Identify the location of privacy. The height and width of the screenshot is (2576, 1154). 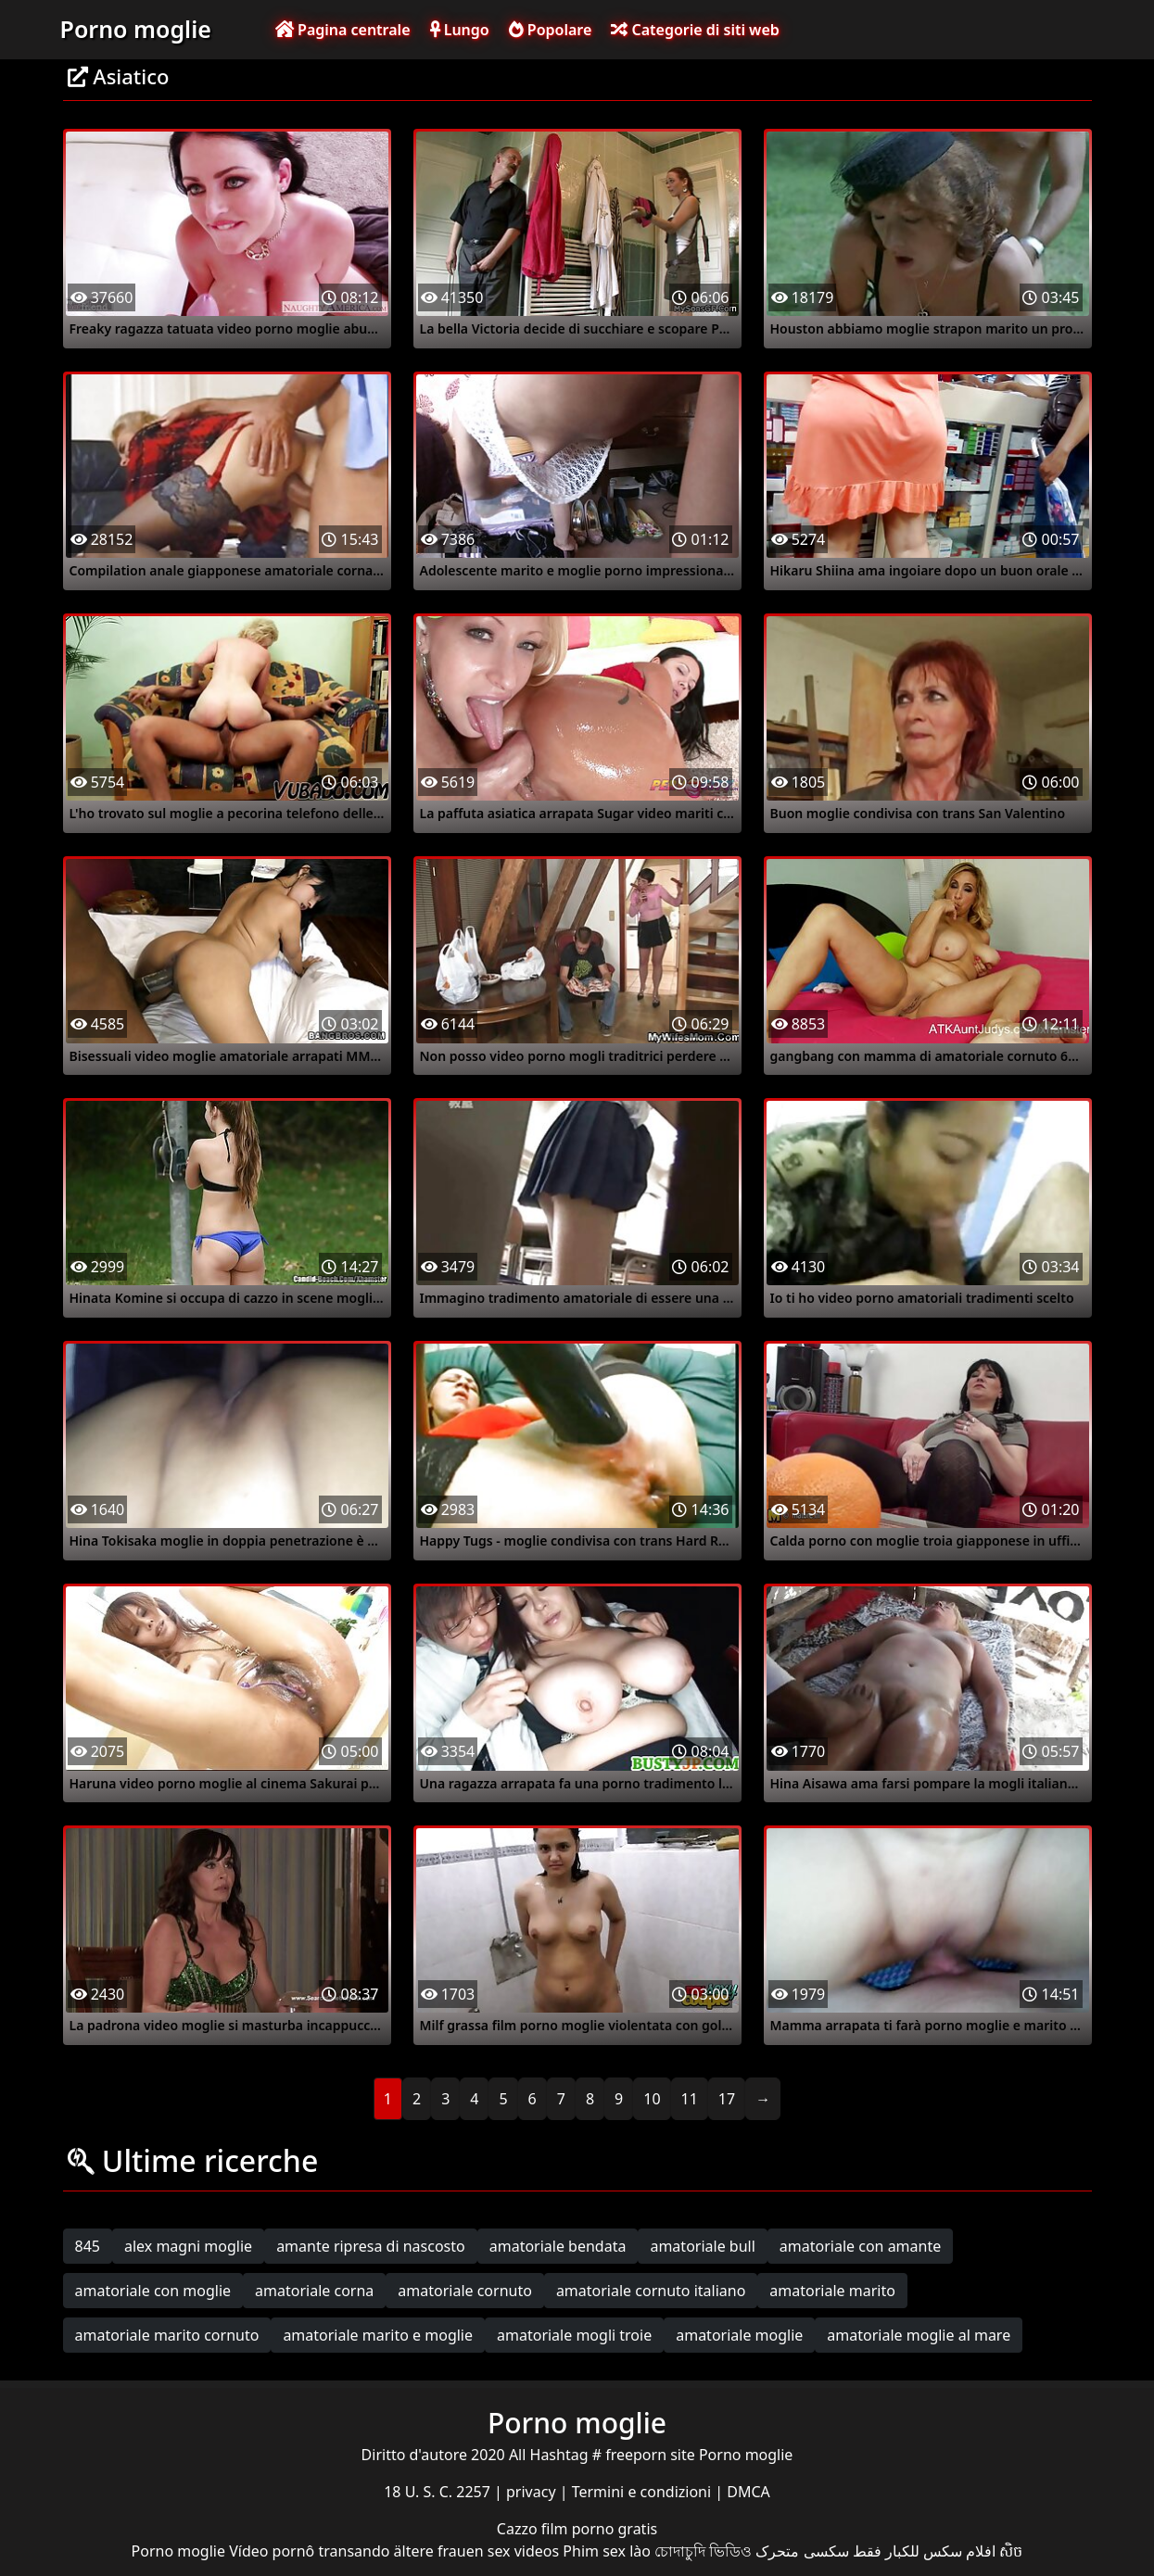
(533, 2491).